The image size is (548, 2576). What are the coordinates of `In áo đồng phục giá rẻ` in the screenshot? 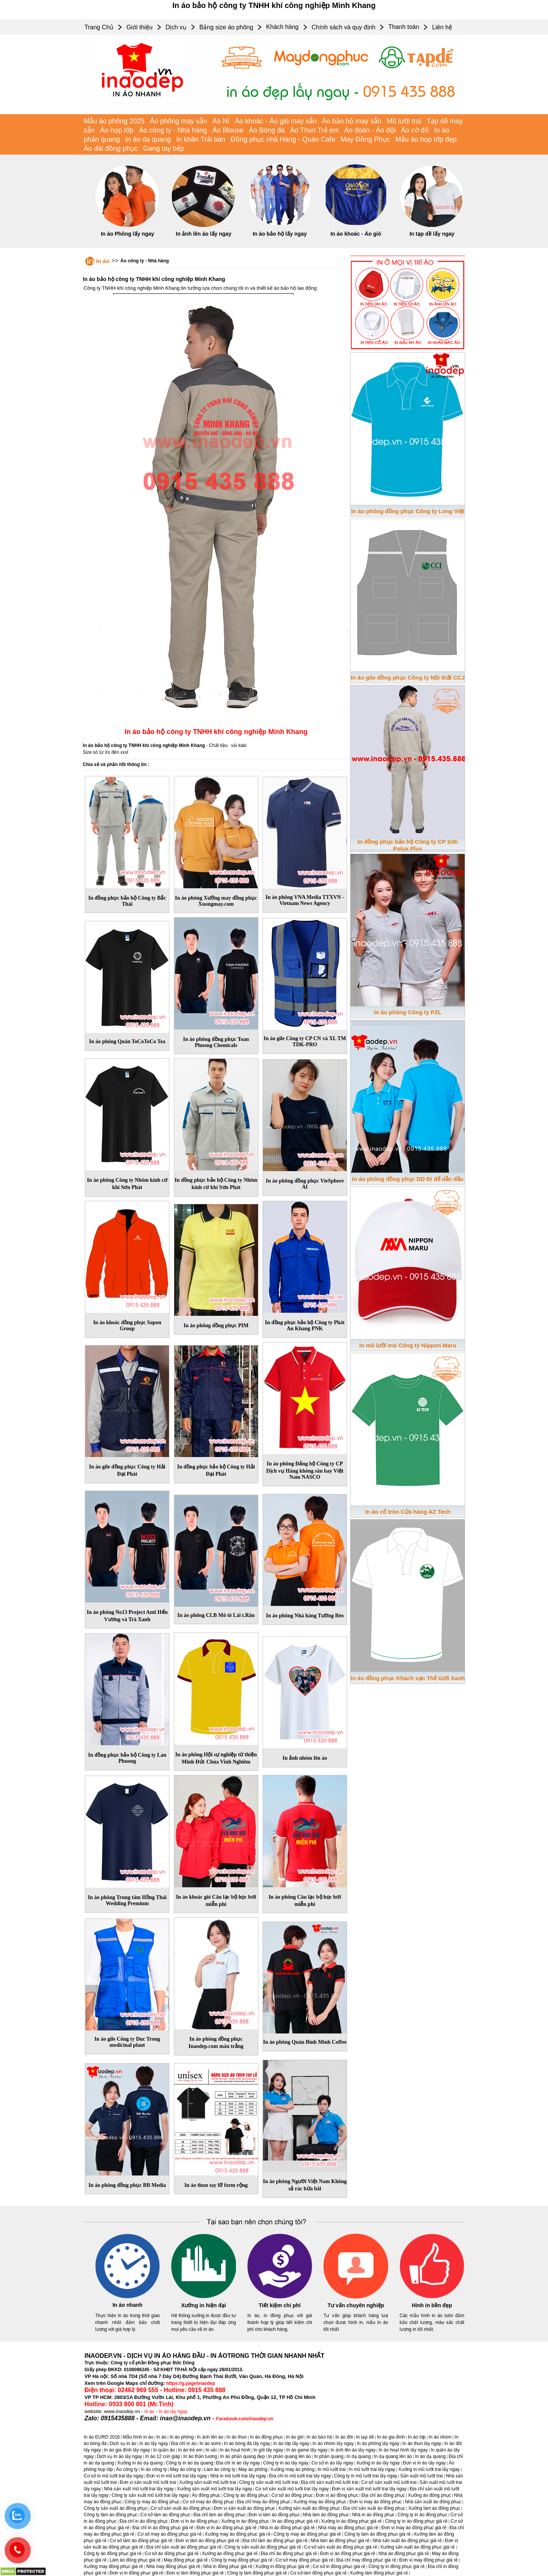 It's located at (295, 2521).